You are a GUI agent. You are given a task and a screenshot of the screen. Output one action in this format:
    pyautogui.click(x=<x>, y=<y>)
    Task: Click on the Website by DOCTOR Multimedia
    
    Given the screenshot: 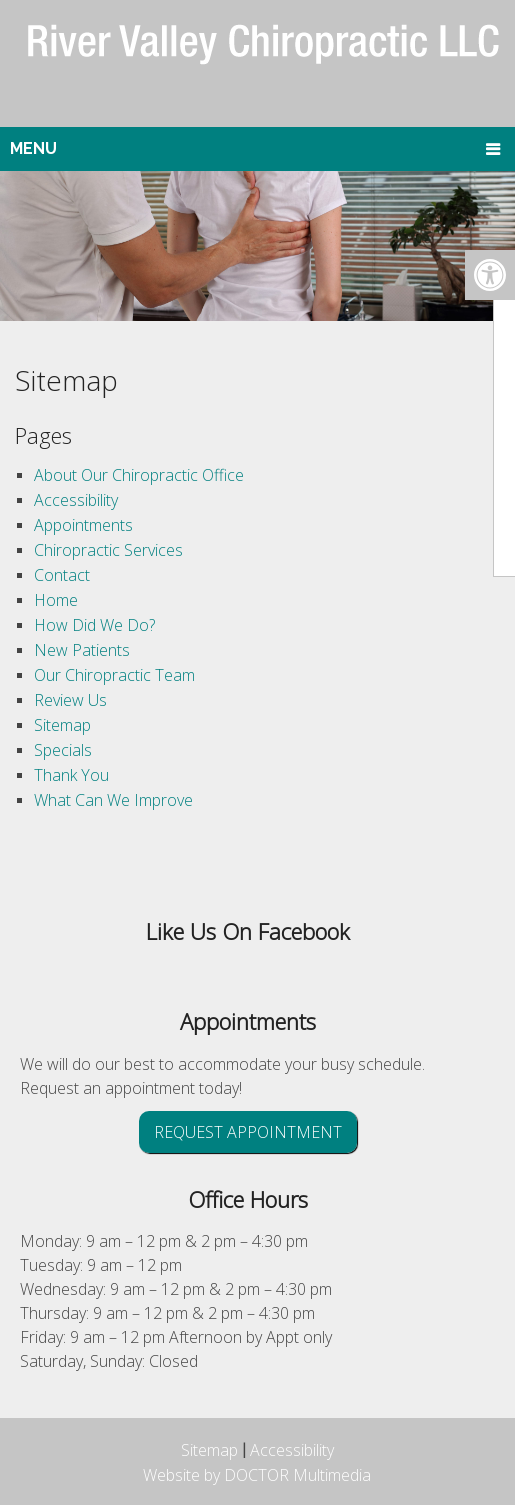 What is the action you would take?
    pyautogui.click(x=257, y=1475)
    